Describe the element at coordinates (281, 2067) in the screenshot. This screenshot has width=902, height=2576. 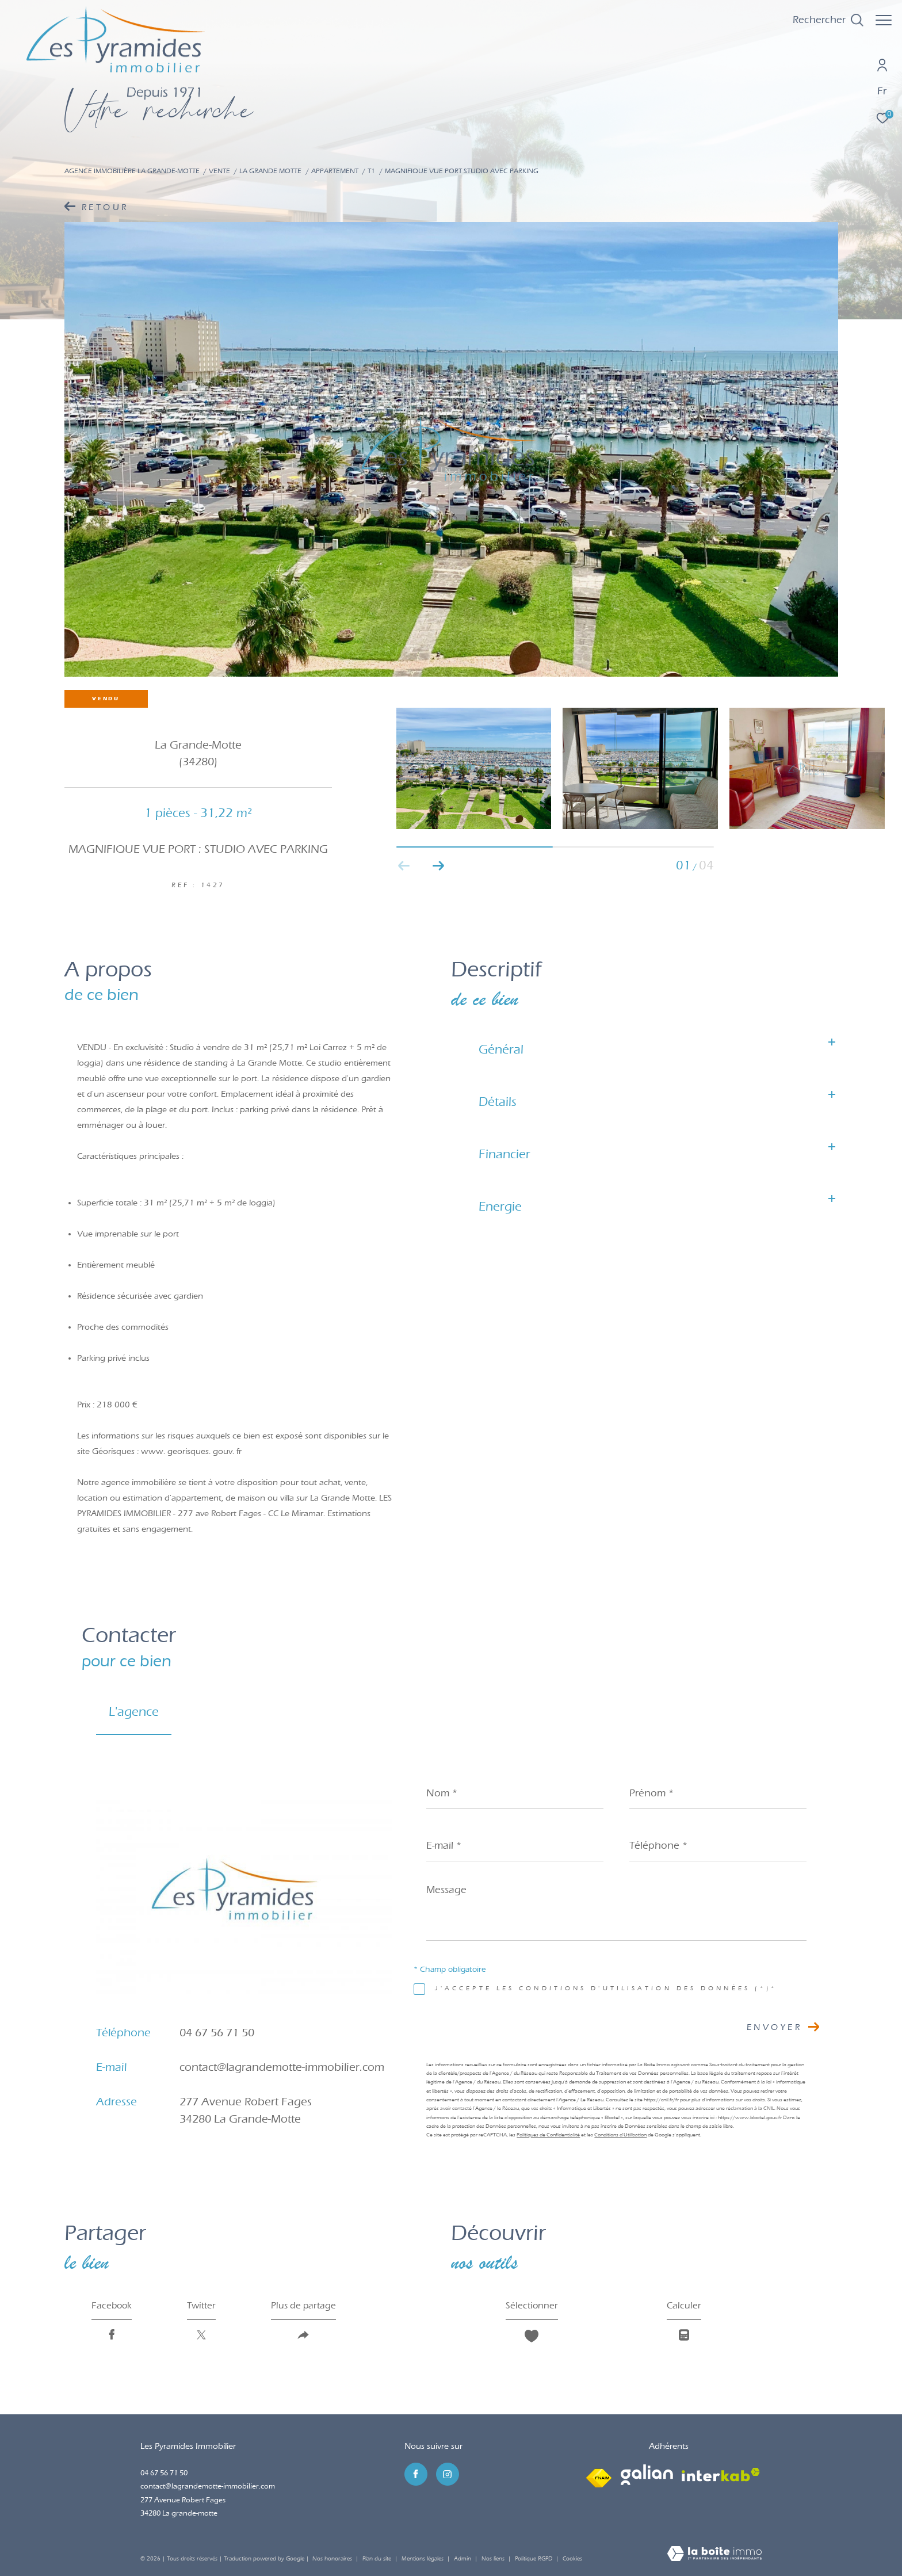
I see `contact@lagrandemotte-immobilier.com` at that location.